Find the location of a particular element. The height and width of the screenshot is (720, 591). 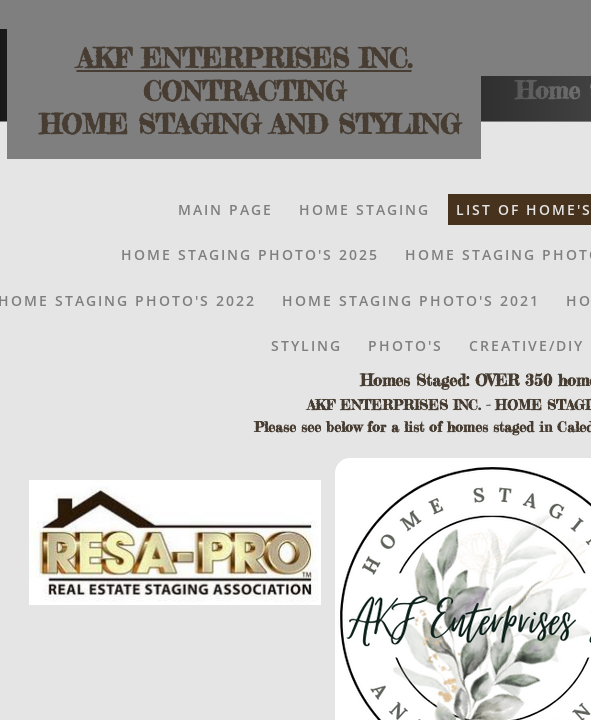

Home Staging is located at coordinates (364, 209).